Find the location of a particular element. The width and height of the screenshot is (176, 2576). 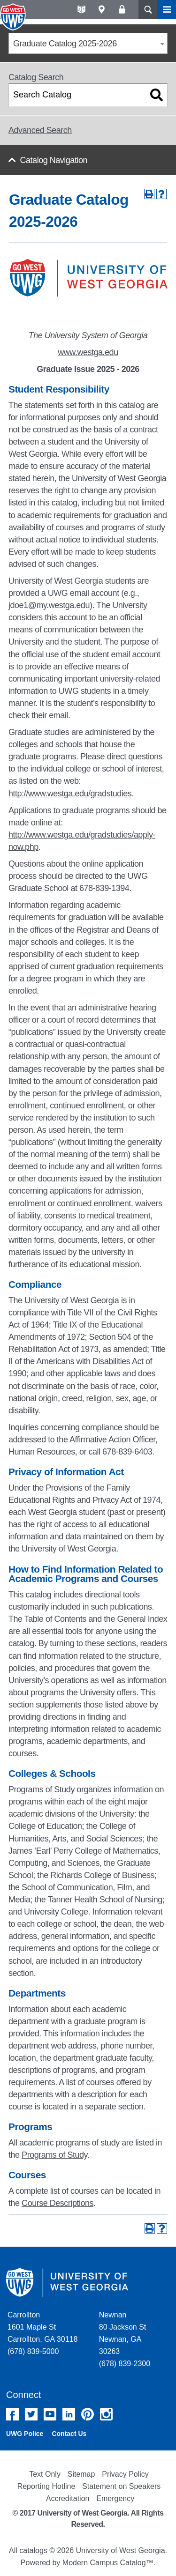

Menu is located at coordinates (166, 9).